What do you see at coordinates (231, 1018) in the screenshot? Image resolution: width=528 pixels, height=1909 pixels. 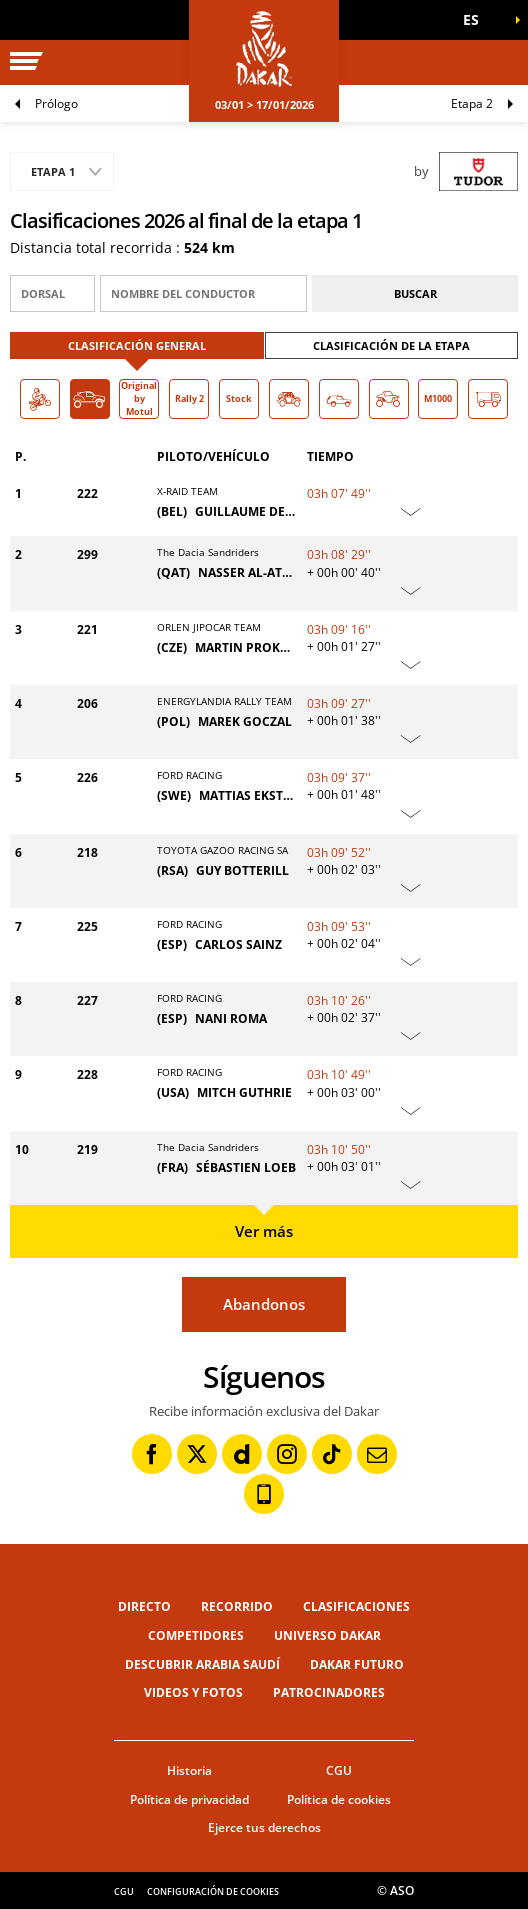 I see `NANI ROMA` at bounding box center [231, 1018].